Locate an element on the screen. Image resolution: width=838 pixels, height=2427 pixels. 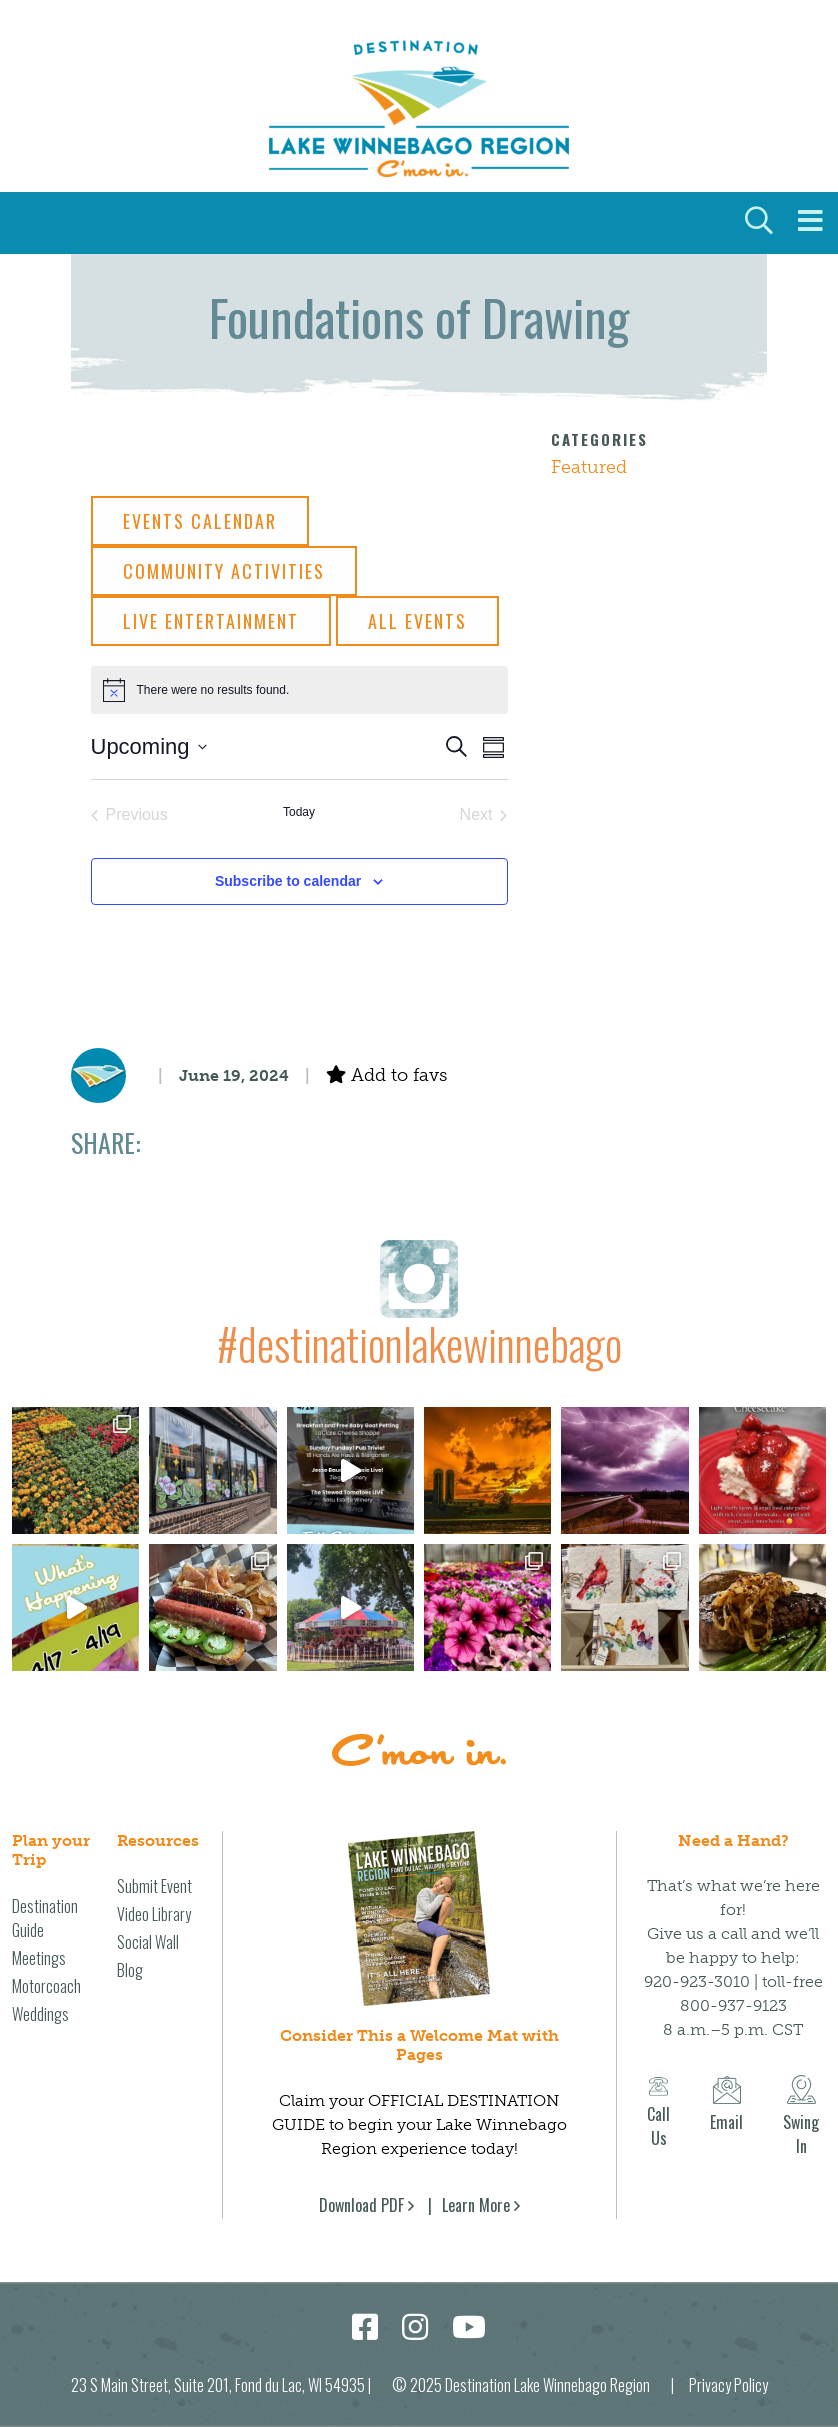
Community Activities is located at coordinates (224, 571).